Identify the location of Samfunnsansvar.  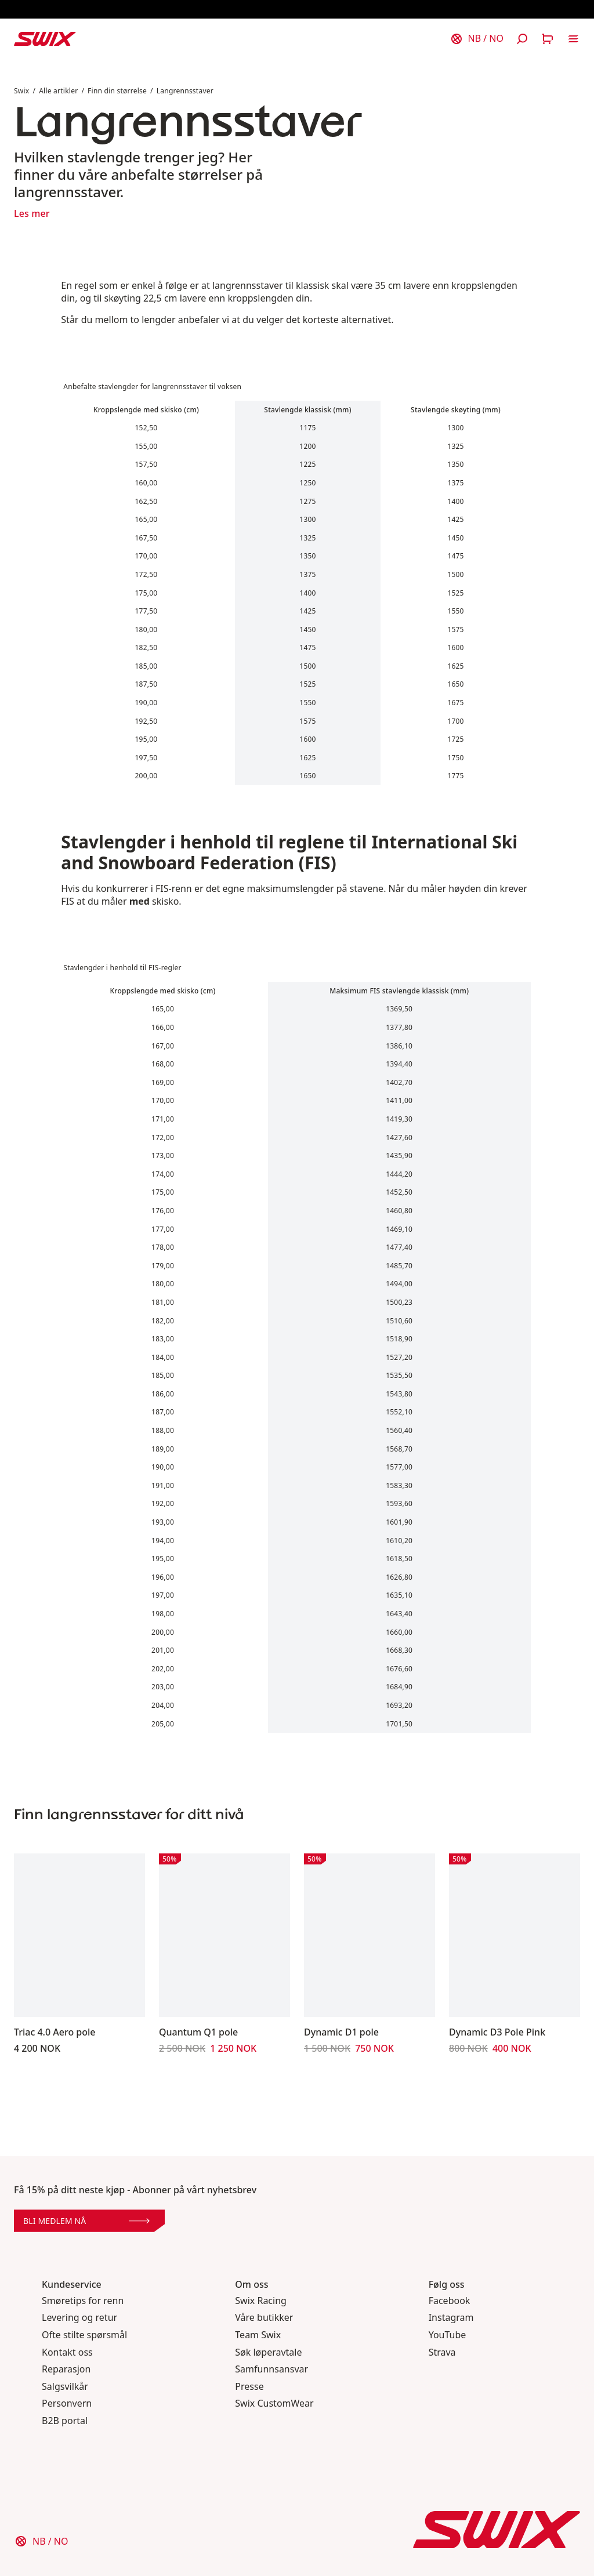
(271, 2369).